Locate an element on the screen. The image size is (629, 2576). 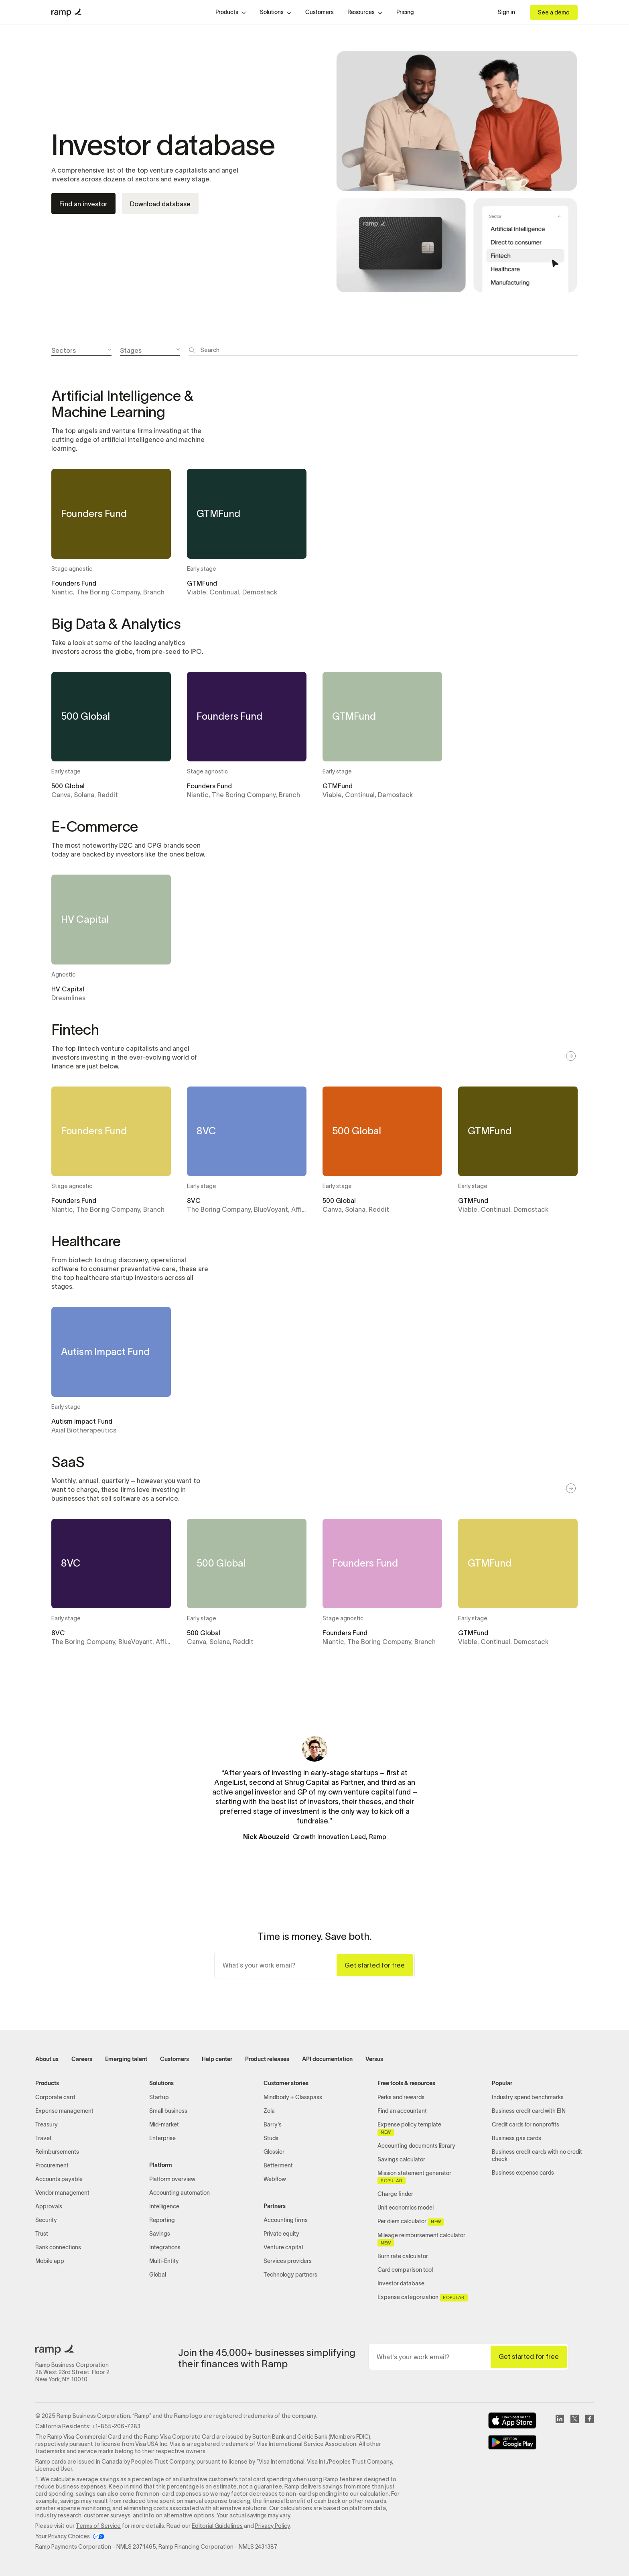
Private equity is located at coordinates (281, 2234).